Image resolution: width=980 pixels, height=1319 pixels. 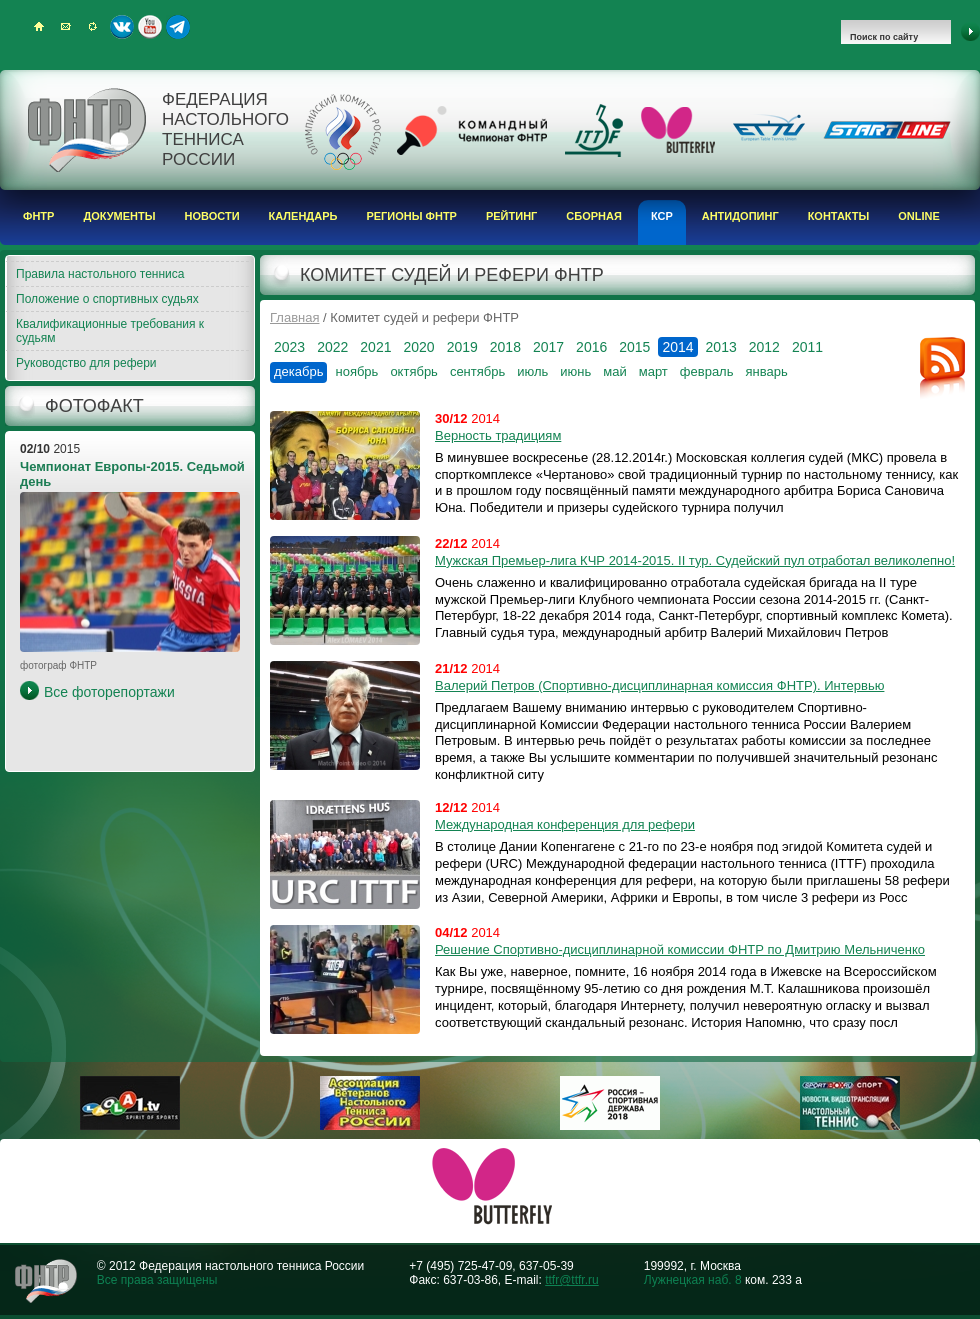 What do you see at coordinates (462, 347) in the screenshot?
I see `2019` at bounding box center [462, 347].